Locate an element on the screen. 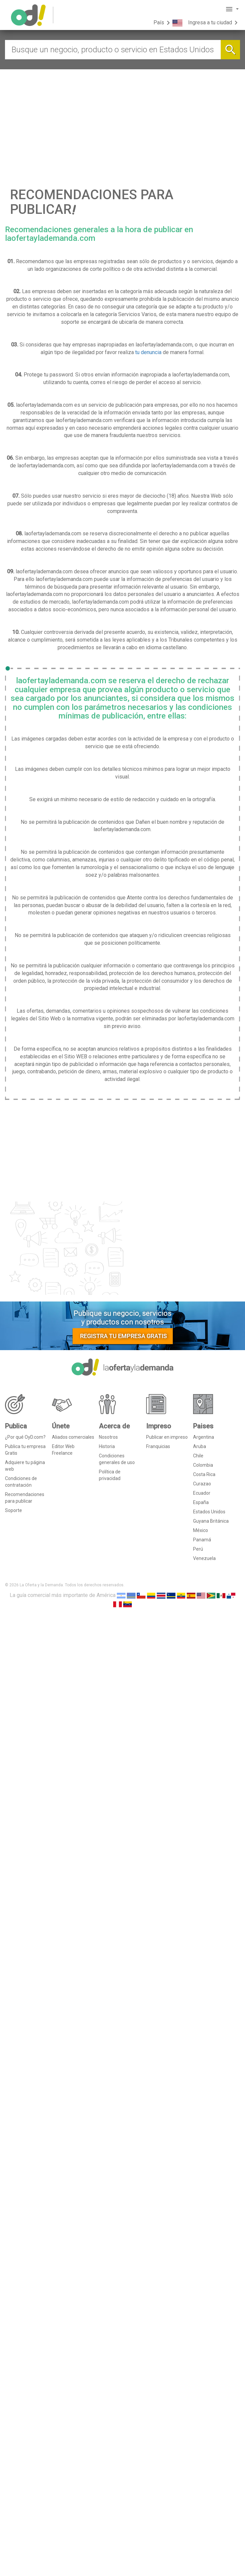  Costa Rica is located at coordinates (204, 1474).